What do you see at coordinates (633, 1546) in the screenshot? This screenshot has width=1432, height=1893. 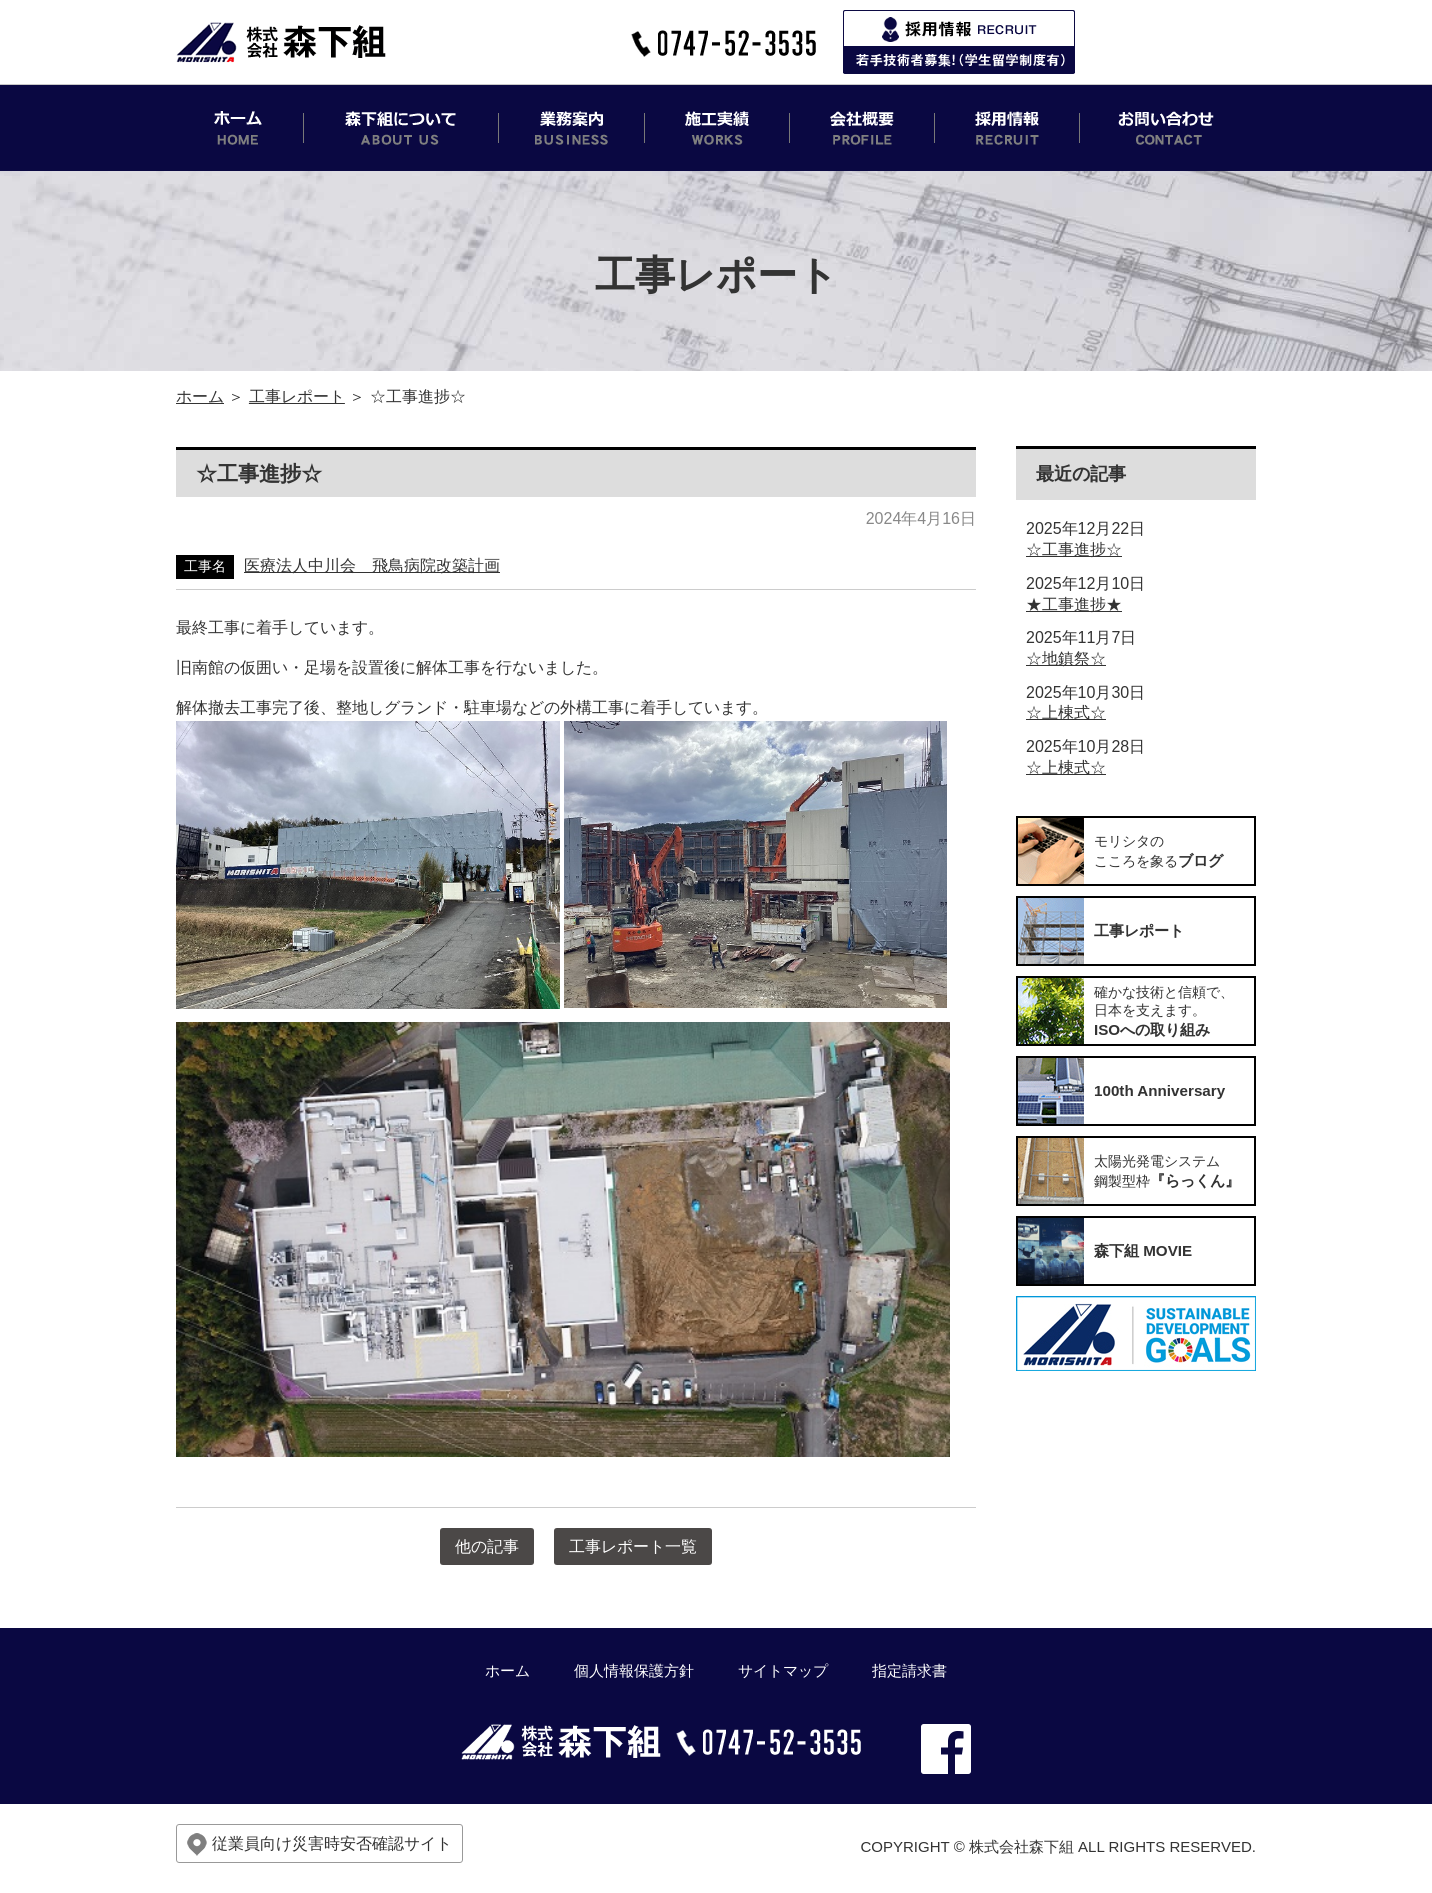 I see `工事レポート一覧` at bounding box center [633, 1546].